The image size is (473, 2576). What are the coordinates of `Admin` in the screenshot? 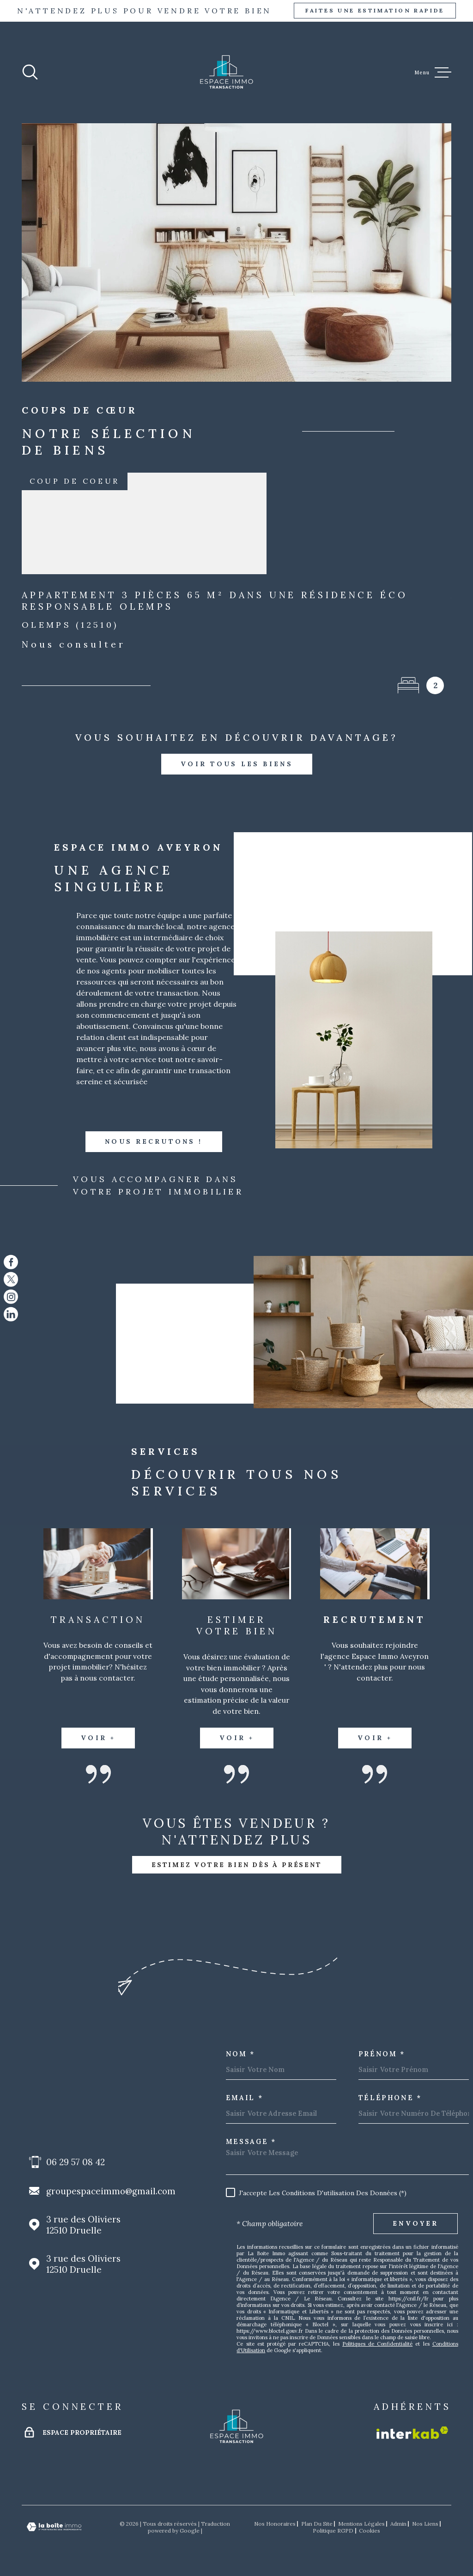 It's located at (398, 2523).